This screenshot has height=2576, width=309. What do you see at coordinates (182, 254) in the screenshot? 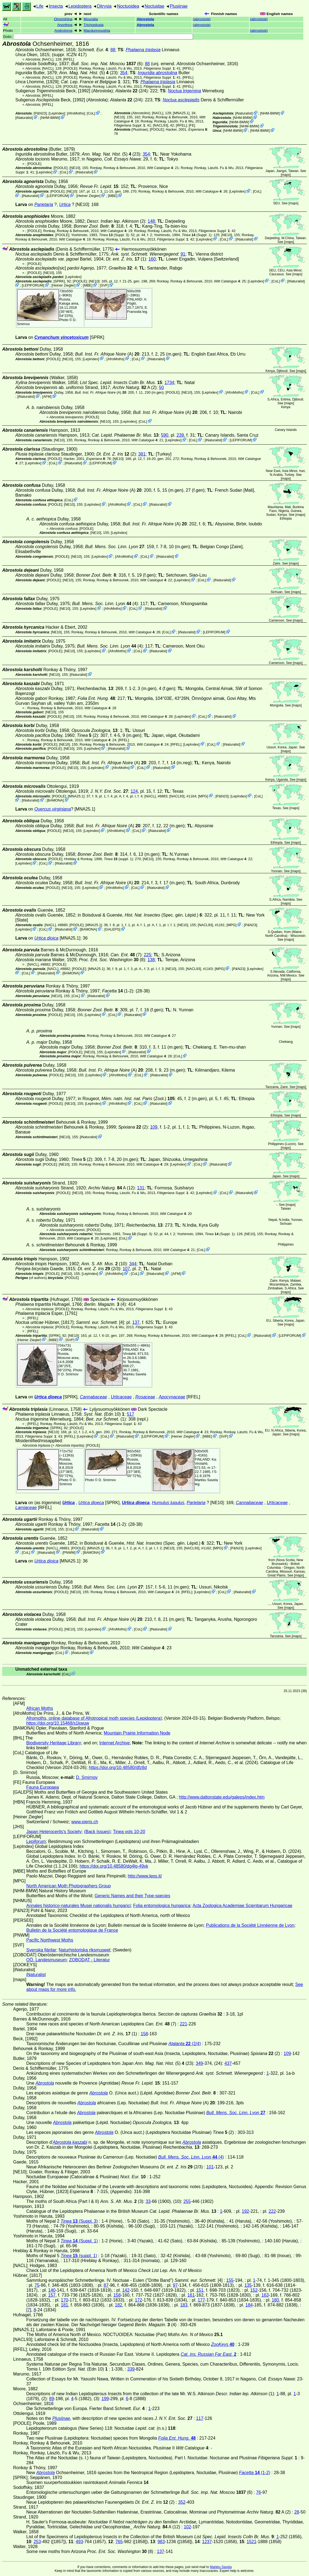
I see `91` at bounding box center [182, 254].